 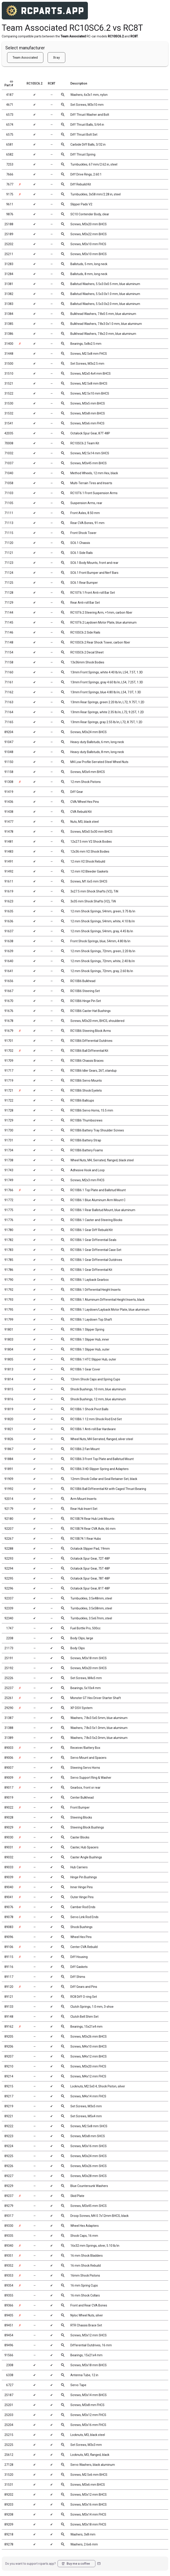 What do you see at coordinates (9, 194) in the screenshot?
I see `9175` at bounding box center [9, 194].